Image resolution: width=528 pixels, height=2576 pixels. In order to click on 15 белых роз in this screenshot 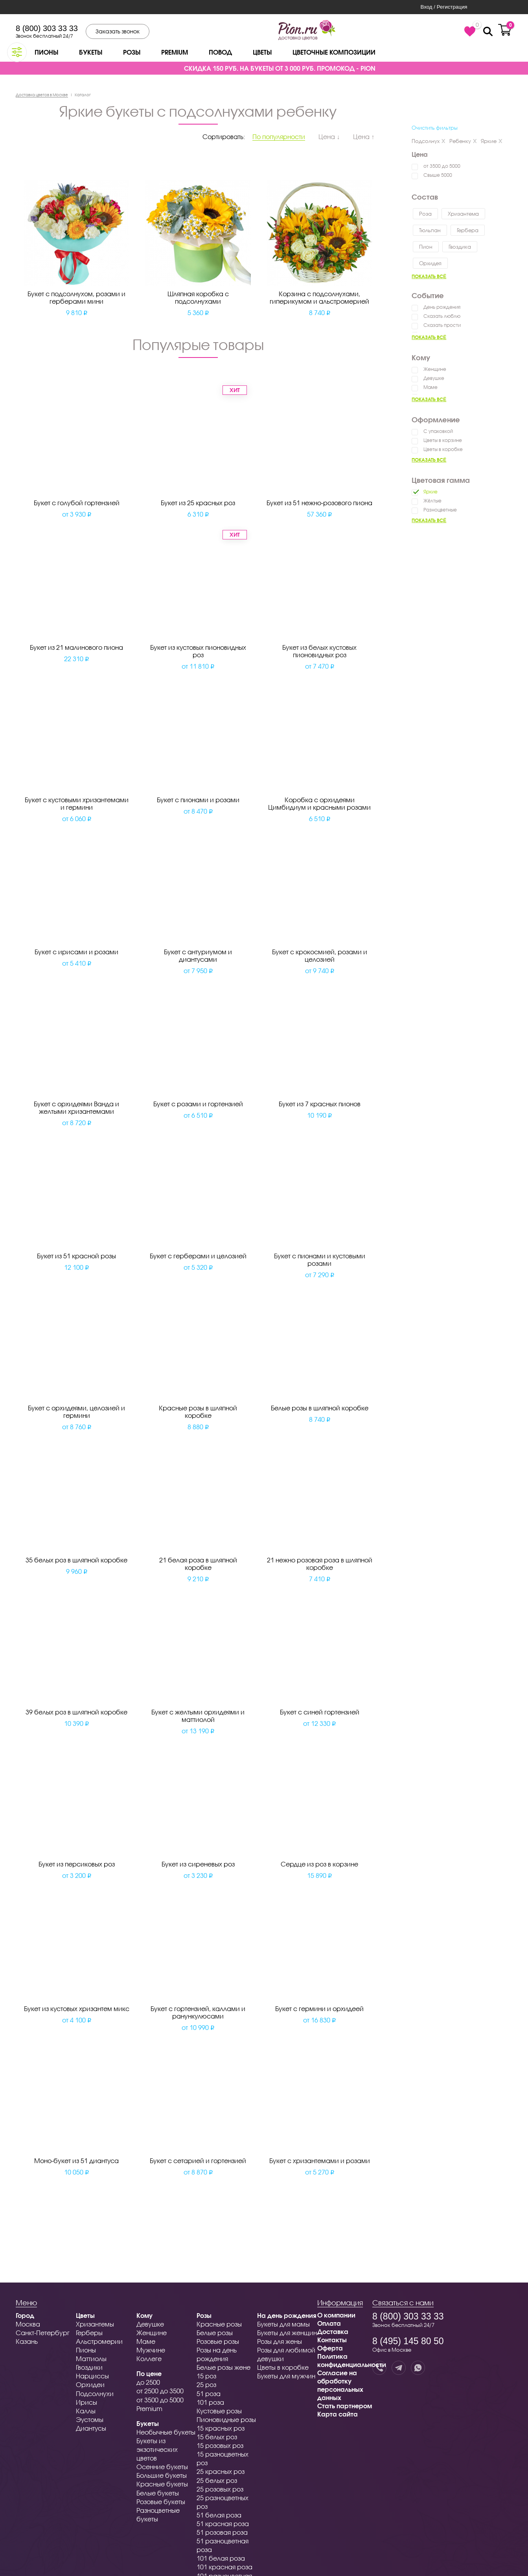, I will do `click(217, 2436)`.